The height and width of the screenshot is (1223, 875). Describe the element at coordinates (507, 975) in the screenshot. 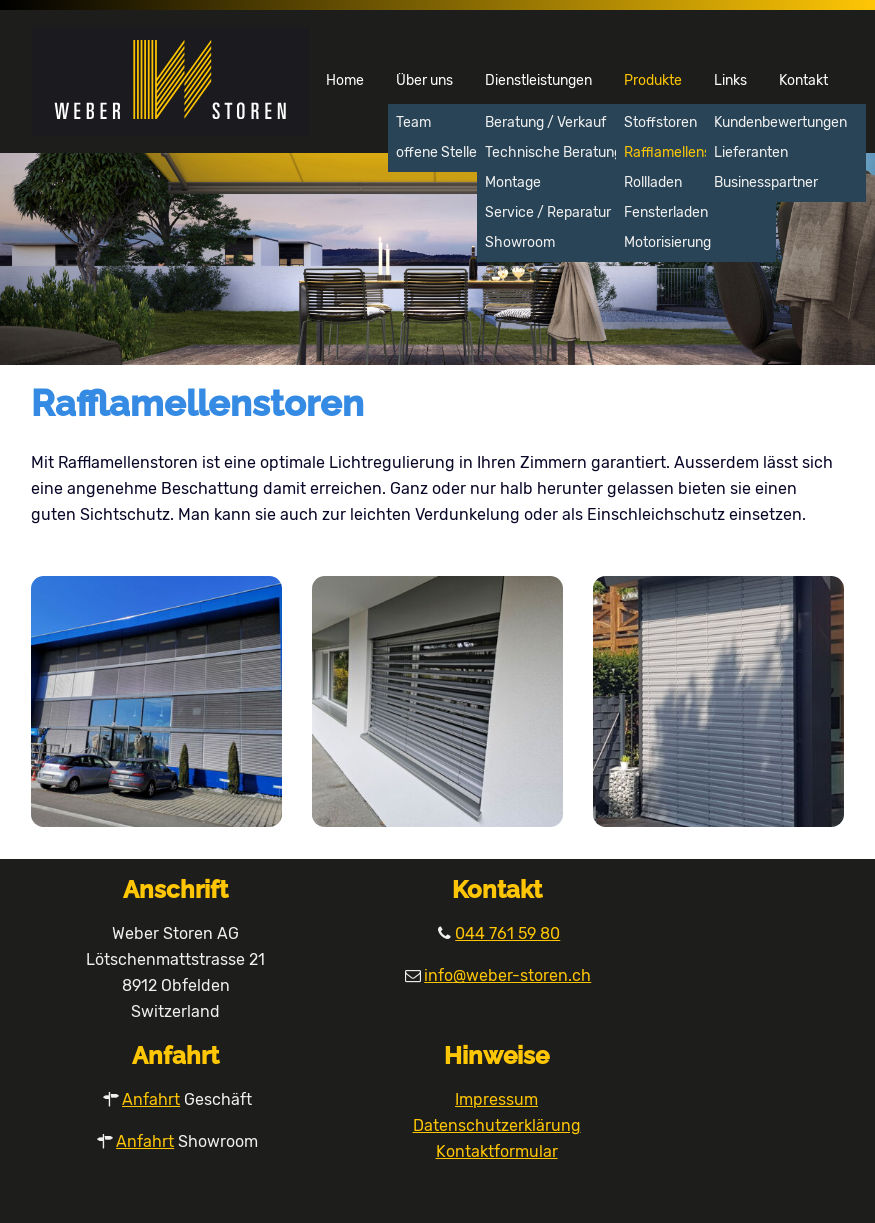

I see `info@weber-storen.ch` at that location.